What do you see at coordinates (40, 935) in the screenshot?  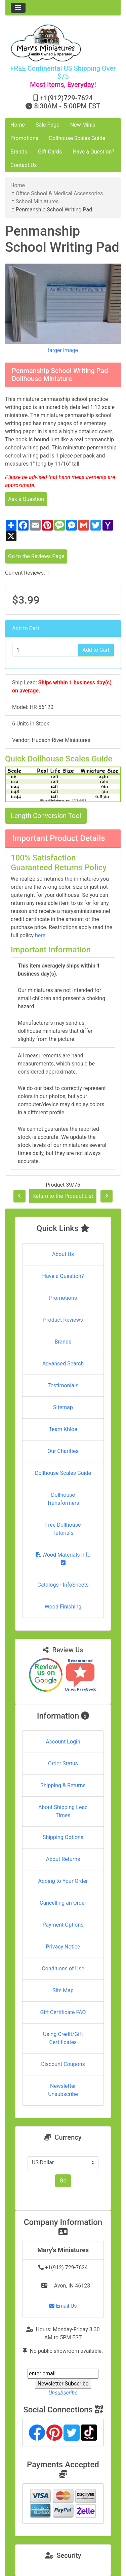 I see `here` at bounding box center [40, 935].